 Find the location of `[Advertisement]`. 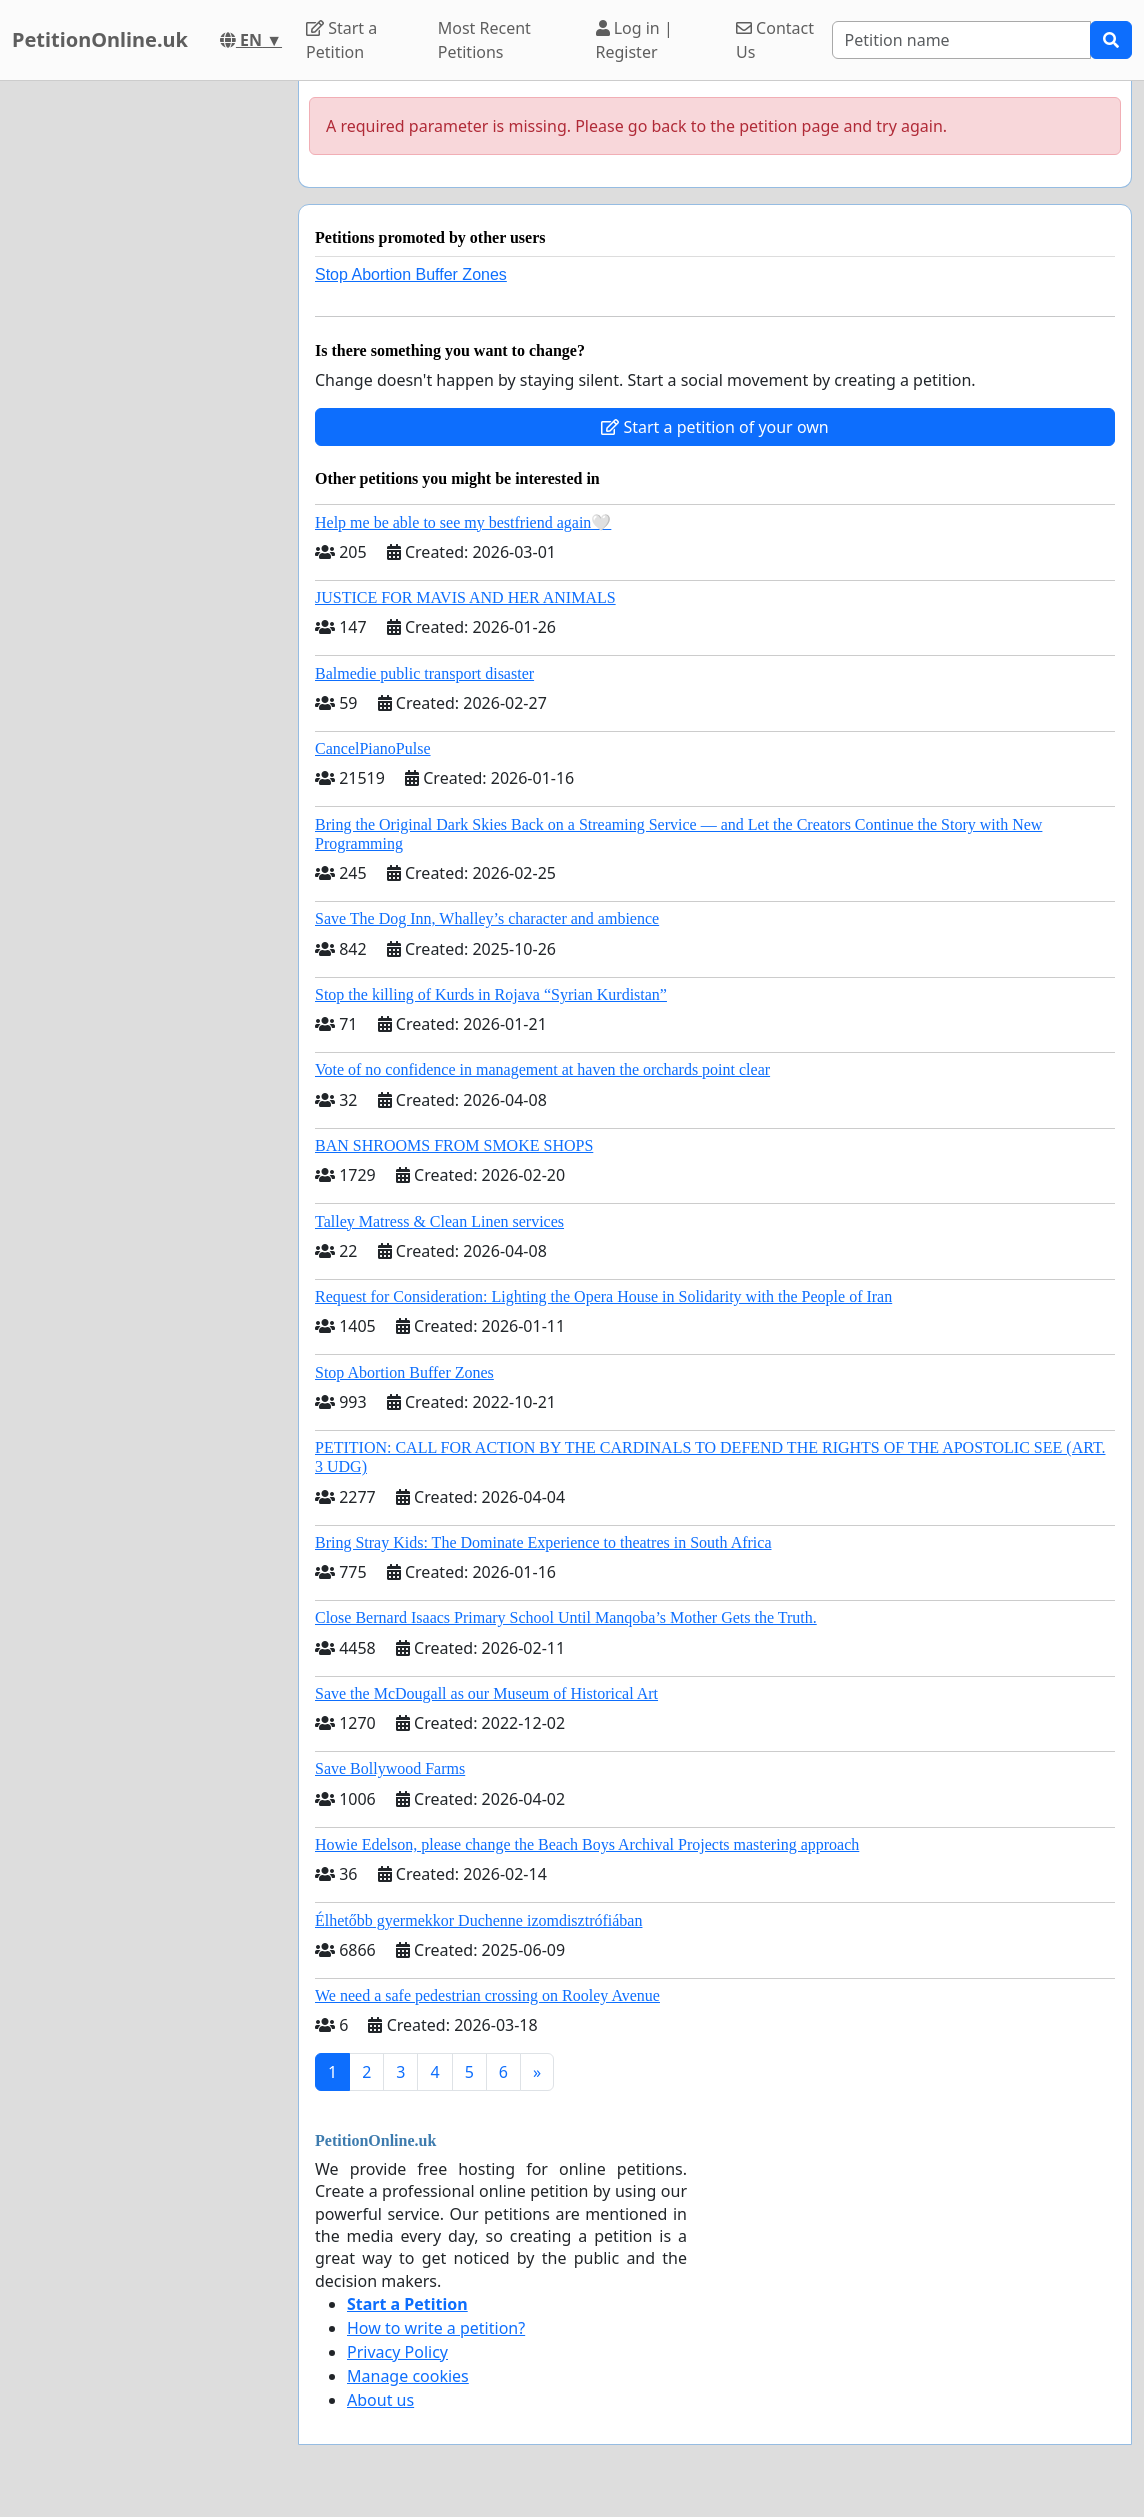

[Advertisement] is located at coordinates (143, 381).